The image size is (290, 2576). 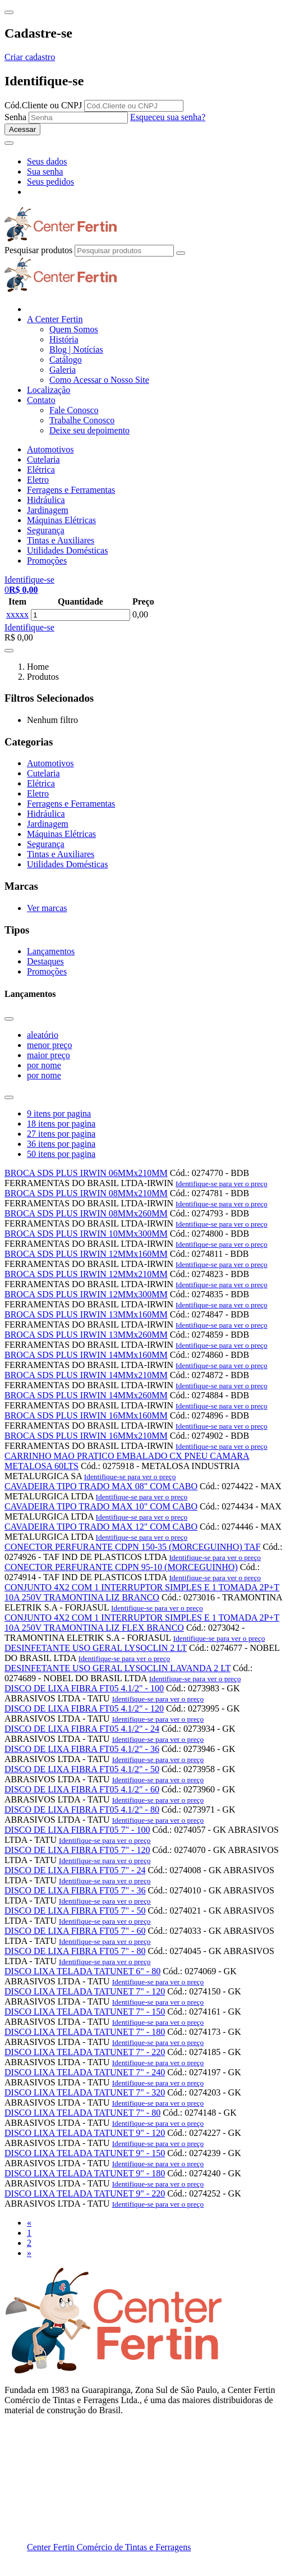 I want to click on Trabalhe Conosco, so click(x=81, y=420).